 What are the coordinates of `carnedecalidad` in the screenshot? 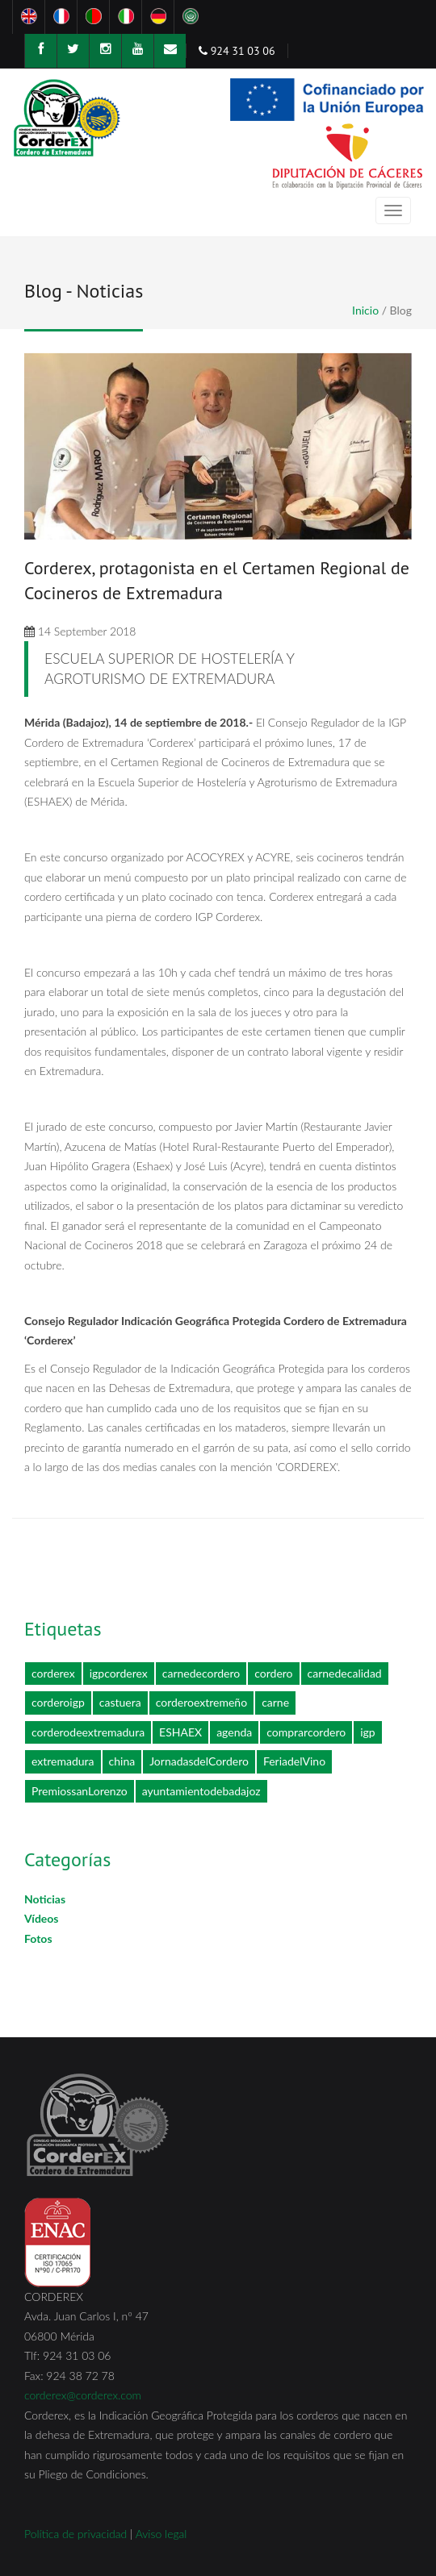 It's located at (345, 1673).